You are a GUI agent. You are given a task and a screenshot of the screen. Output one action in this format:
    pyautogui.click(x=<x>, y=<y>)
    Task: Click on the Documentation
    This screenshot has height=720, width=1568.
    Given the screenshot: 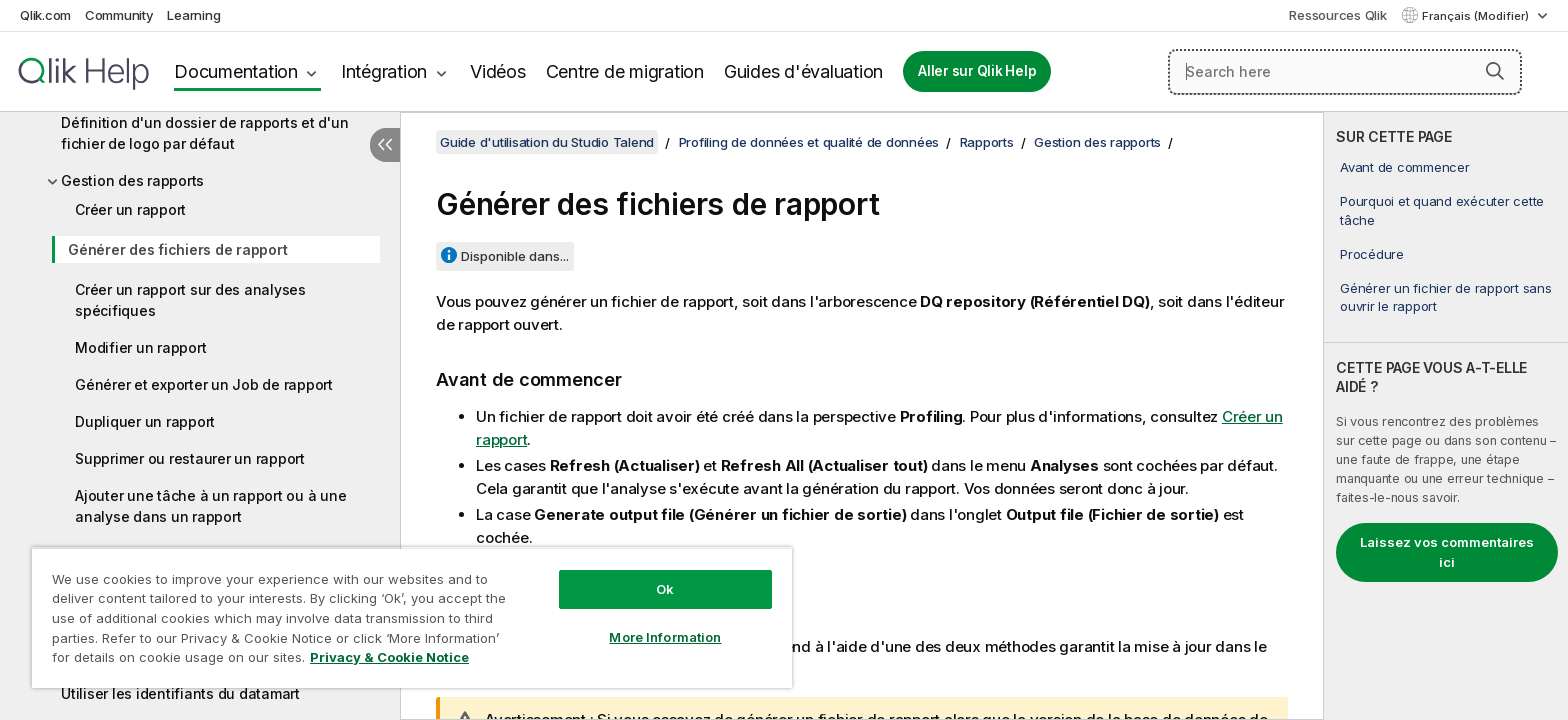 What is the action you would take?
    pyautogui.click(x=236, y=71)
    